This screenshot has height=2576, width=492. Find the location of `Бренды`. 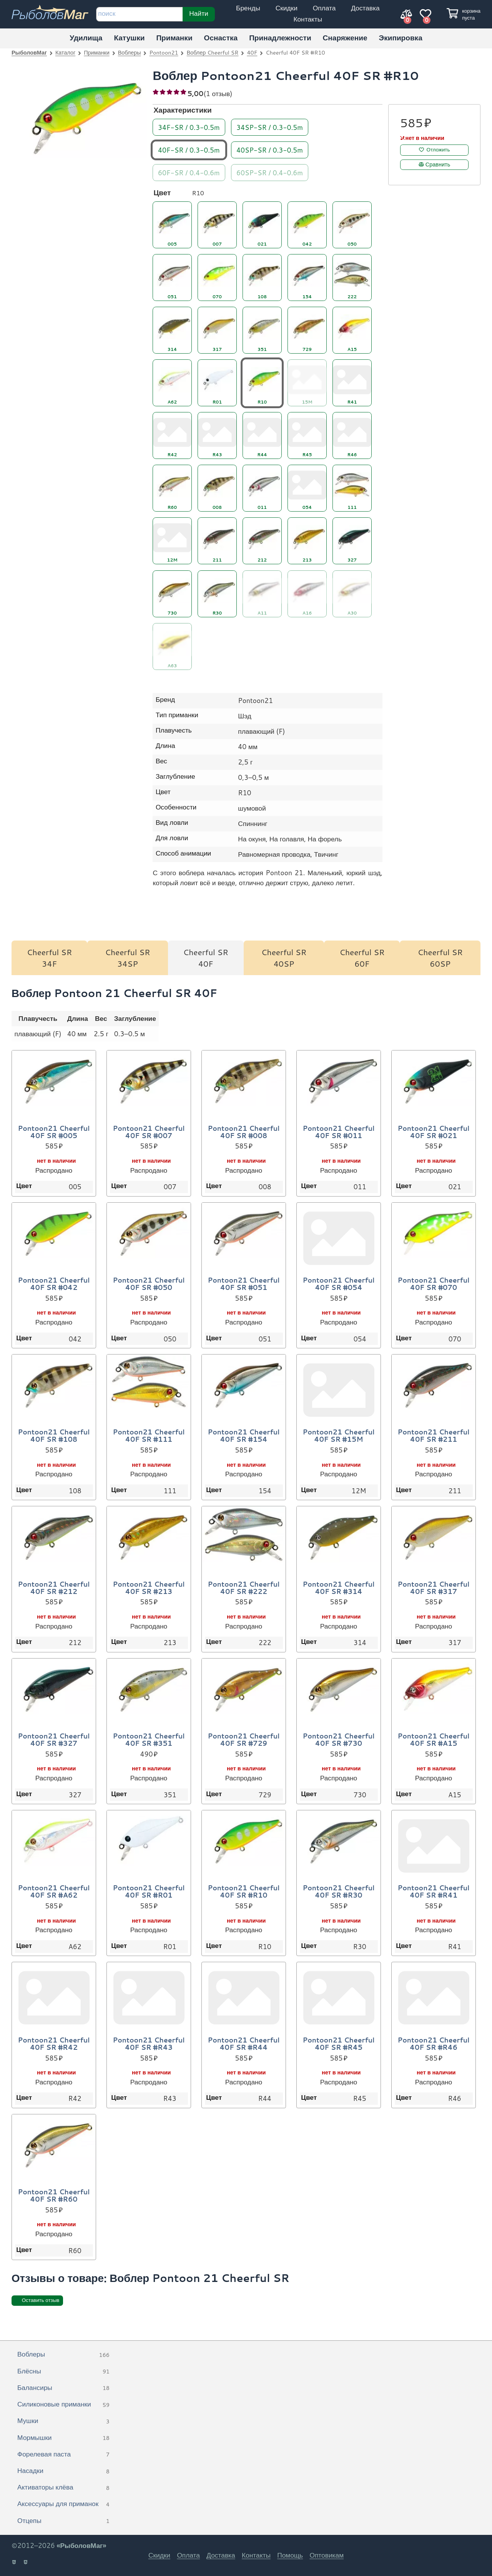

Бренды is located at coordinates (248, 8).